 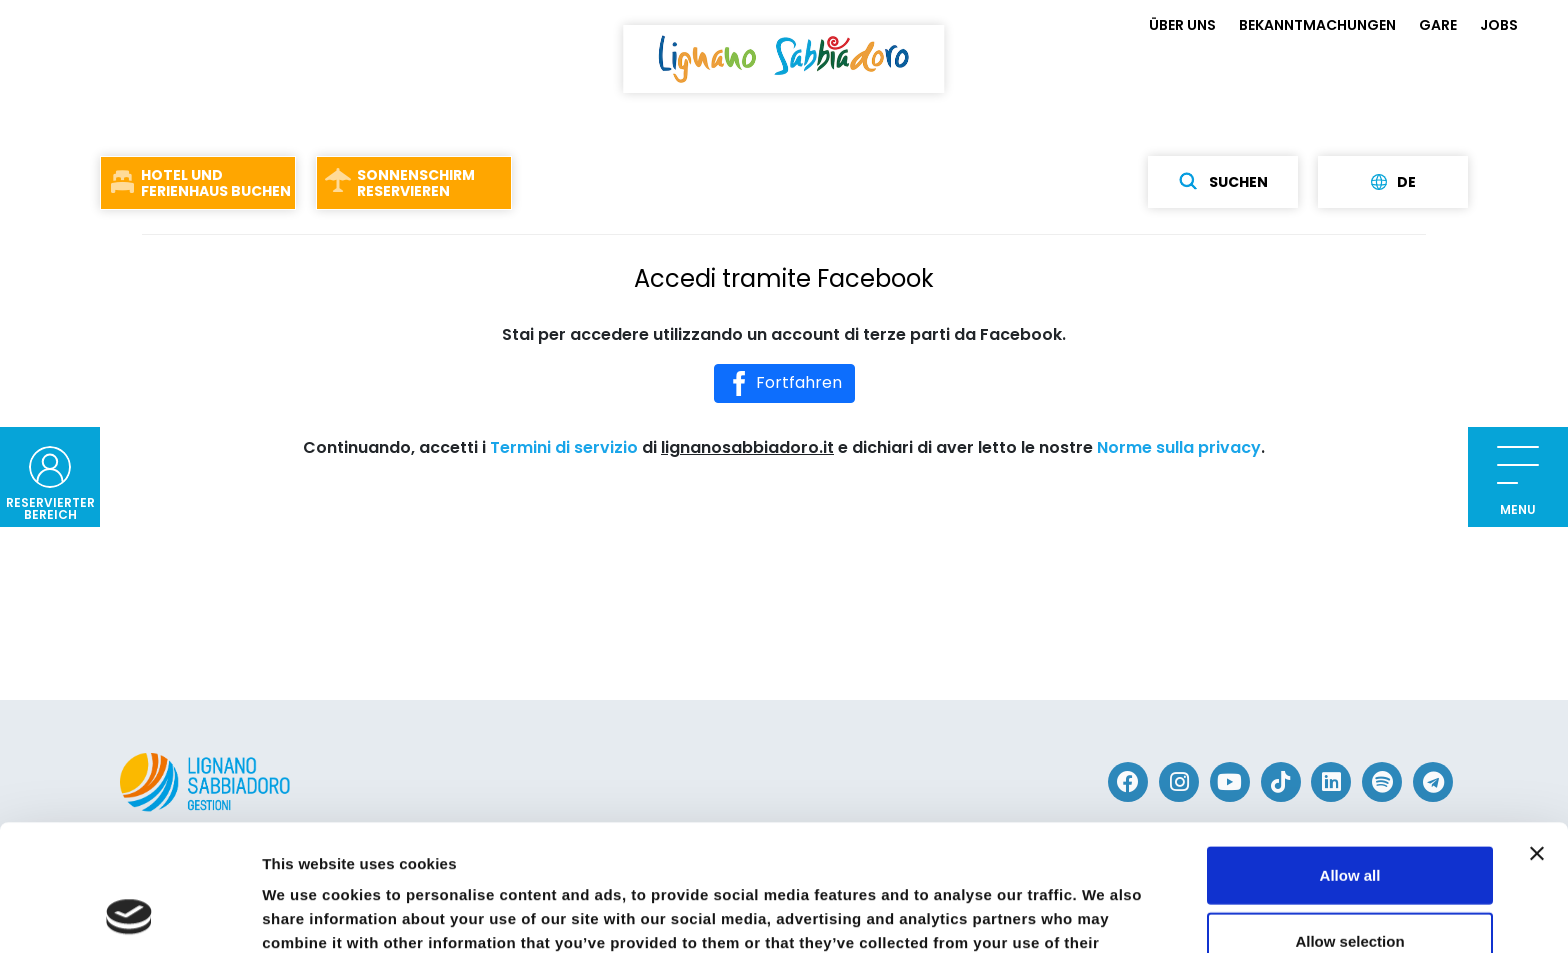 I want to click on BEKANNTMACHUNGEN, so click(x=1317, y=25).